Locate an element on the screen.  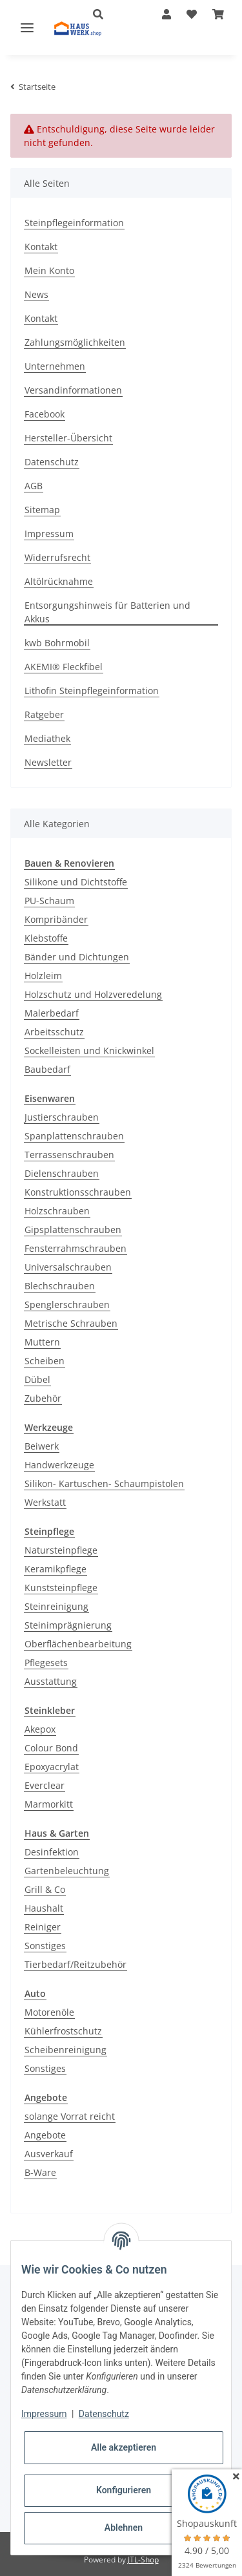
Fensterrahmschrauben is located at coordinates (75, 1248).